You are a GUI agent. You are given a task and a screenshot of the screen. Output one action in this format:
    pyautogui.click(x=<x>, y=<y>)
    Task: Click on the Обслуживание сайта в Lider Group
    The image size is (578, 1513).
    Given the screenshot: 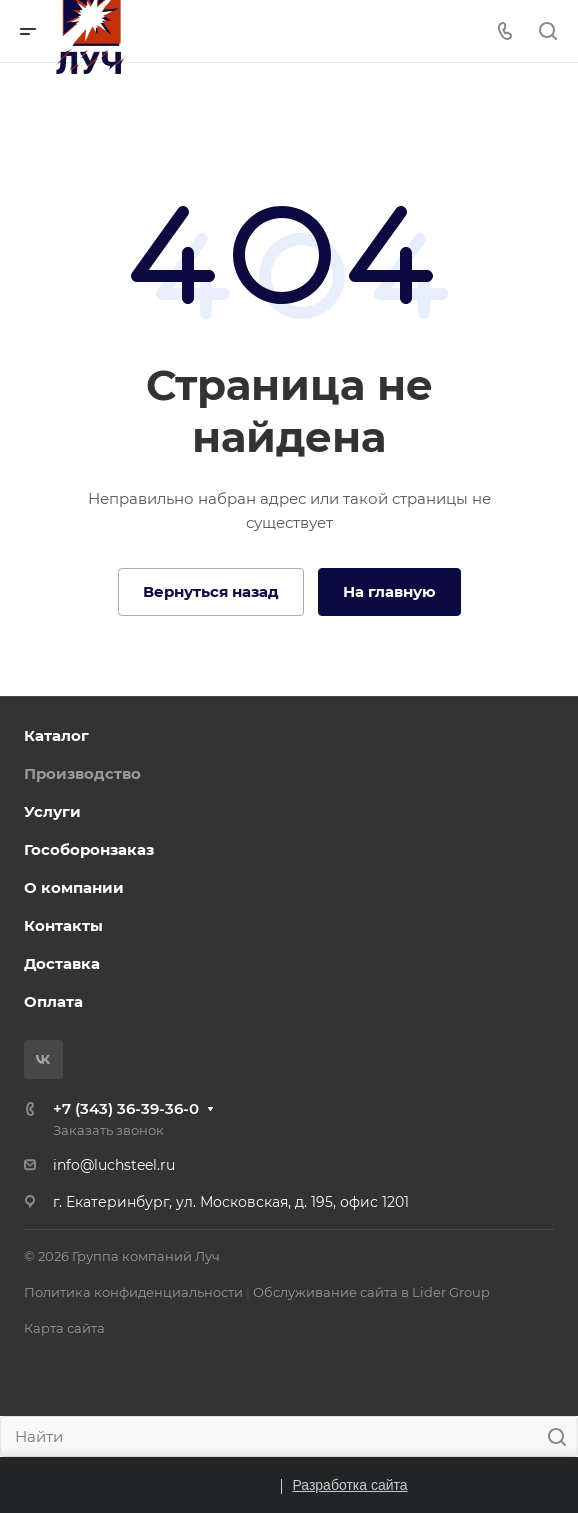 What is the action you would take?
    pyautogui.click(x=371, y=1292)
    